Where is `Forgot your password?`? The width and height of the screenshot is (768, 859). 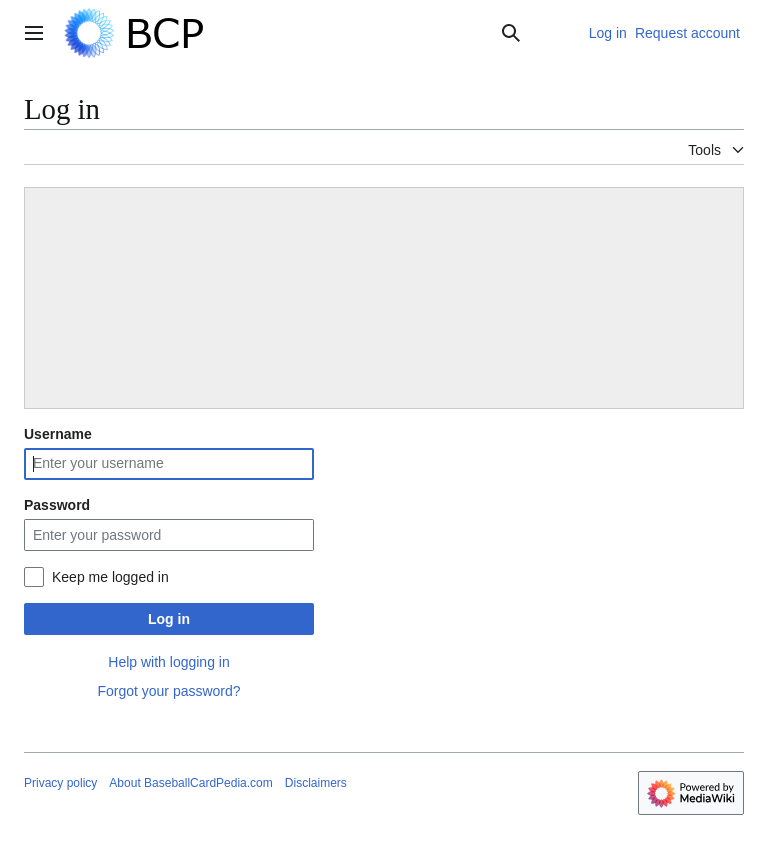
Forgot your password? is located at coordinates (168, 691).